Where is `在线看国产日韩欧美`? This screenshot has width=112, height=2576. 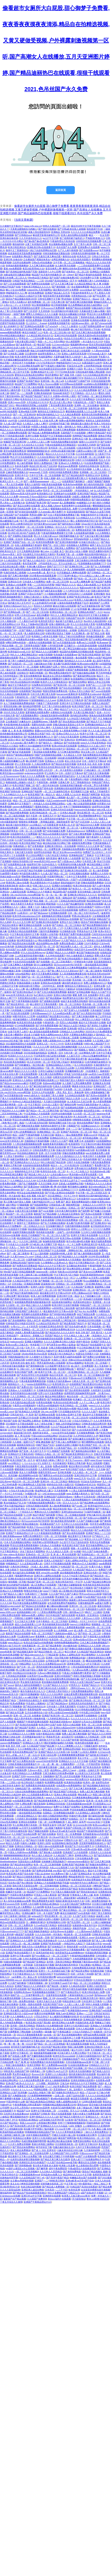 在线看国产日韩欧美 is located at coordinates (40, 2114).